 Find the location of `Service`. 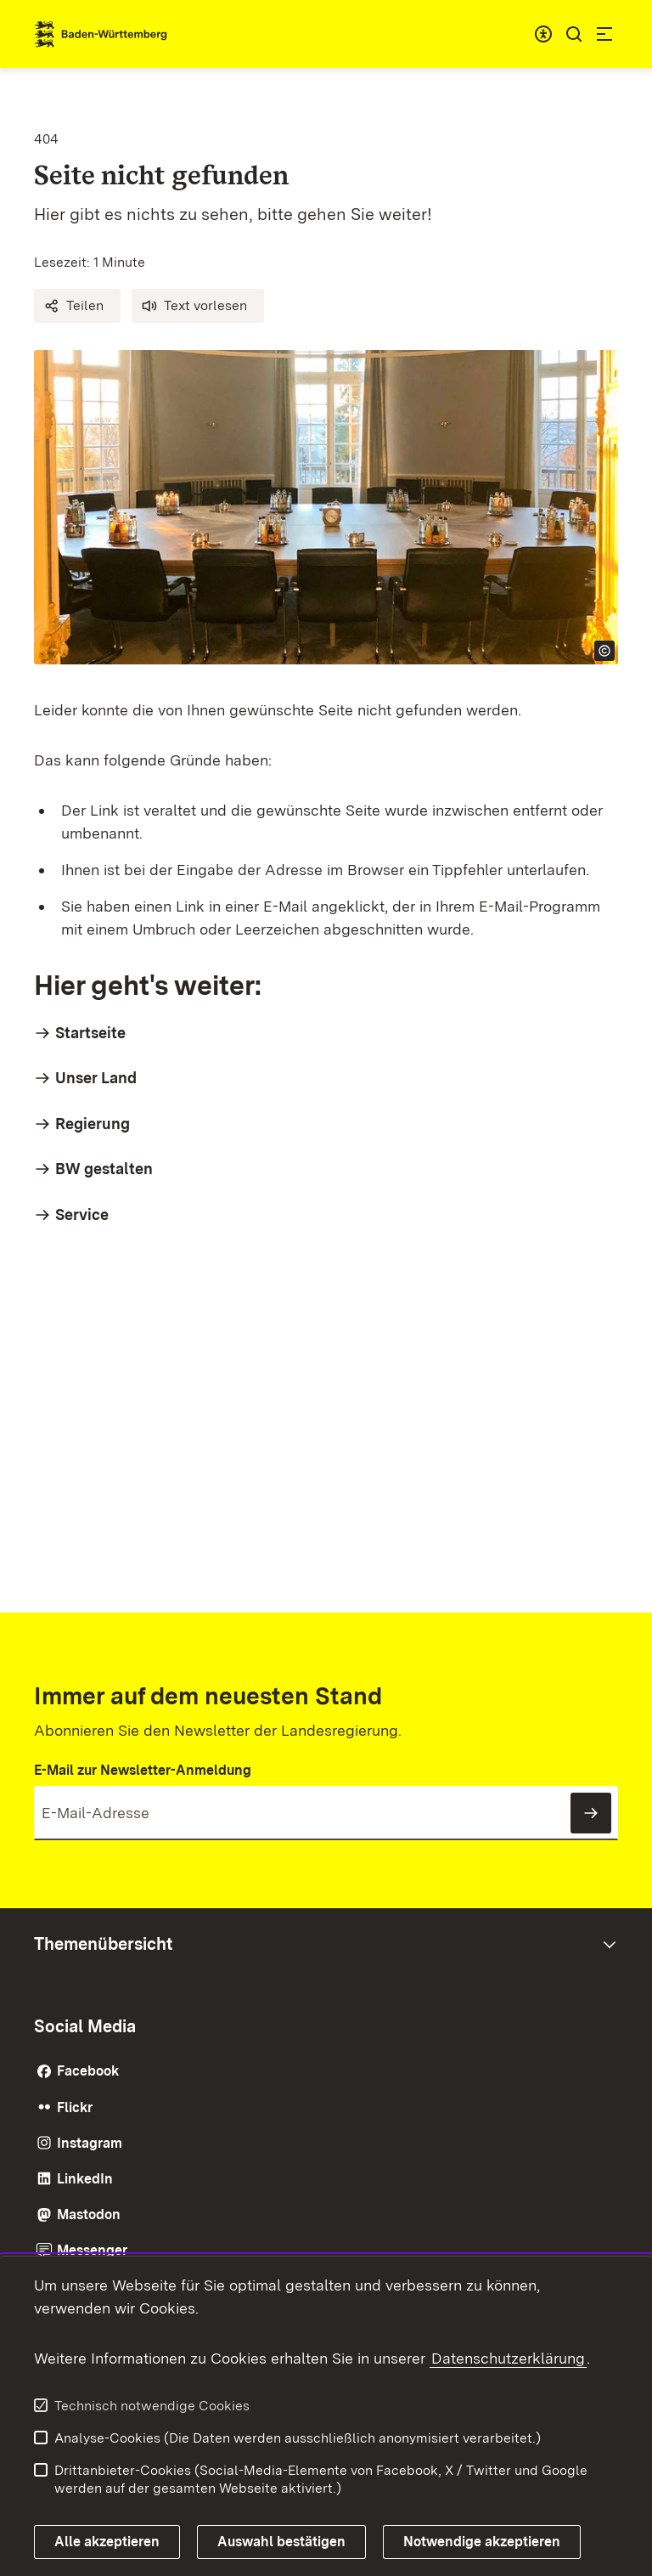

Service is located at coordinates (82, 1214).